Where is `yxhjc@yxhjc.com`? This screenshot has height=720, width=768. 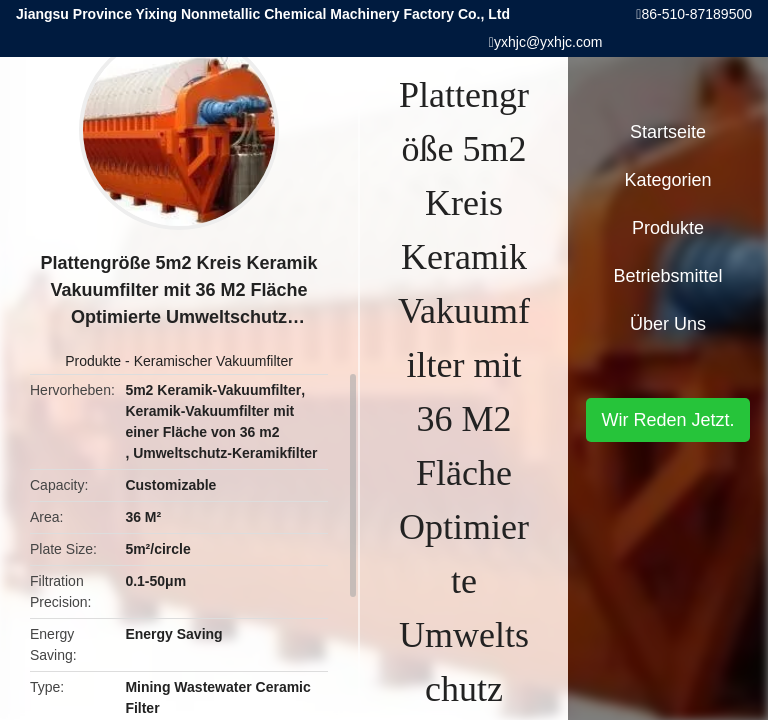 yxhjc@yxhjc.com is located at coordinates (548, 42).